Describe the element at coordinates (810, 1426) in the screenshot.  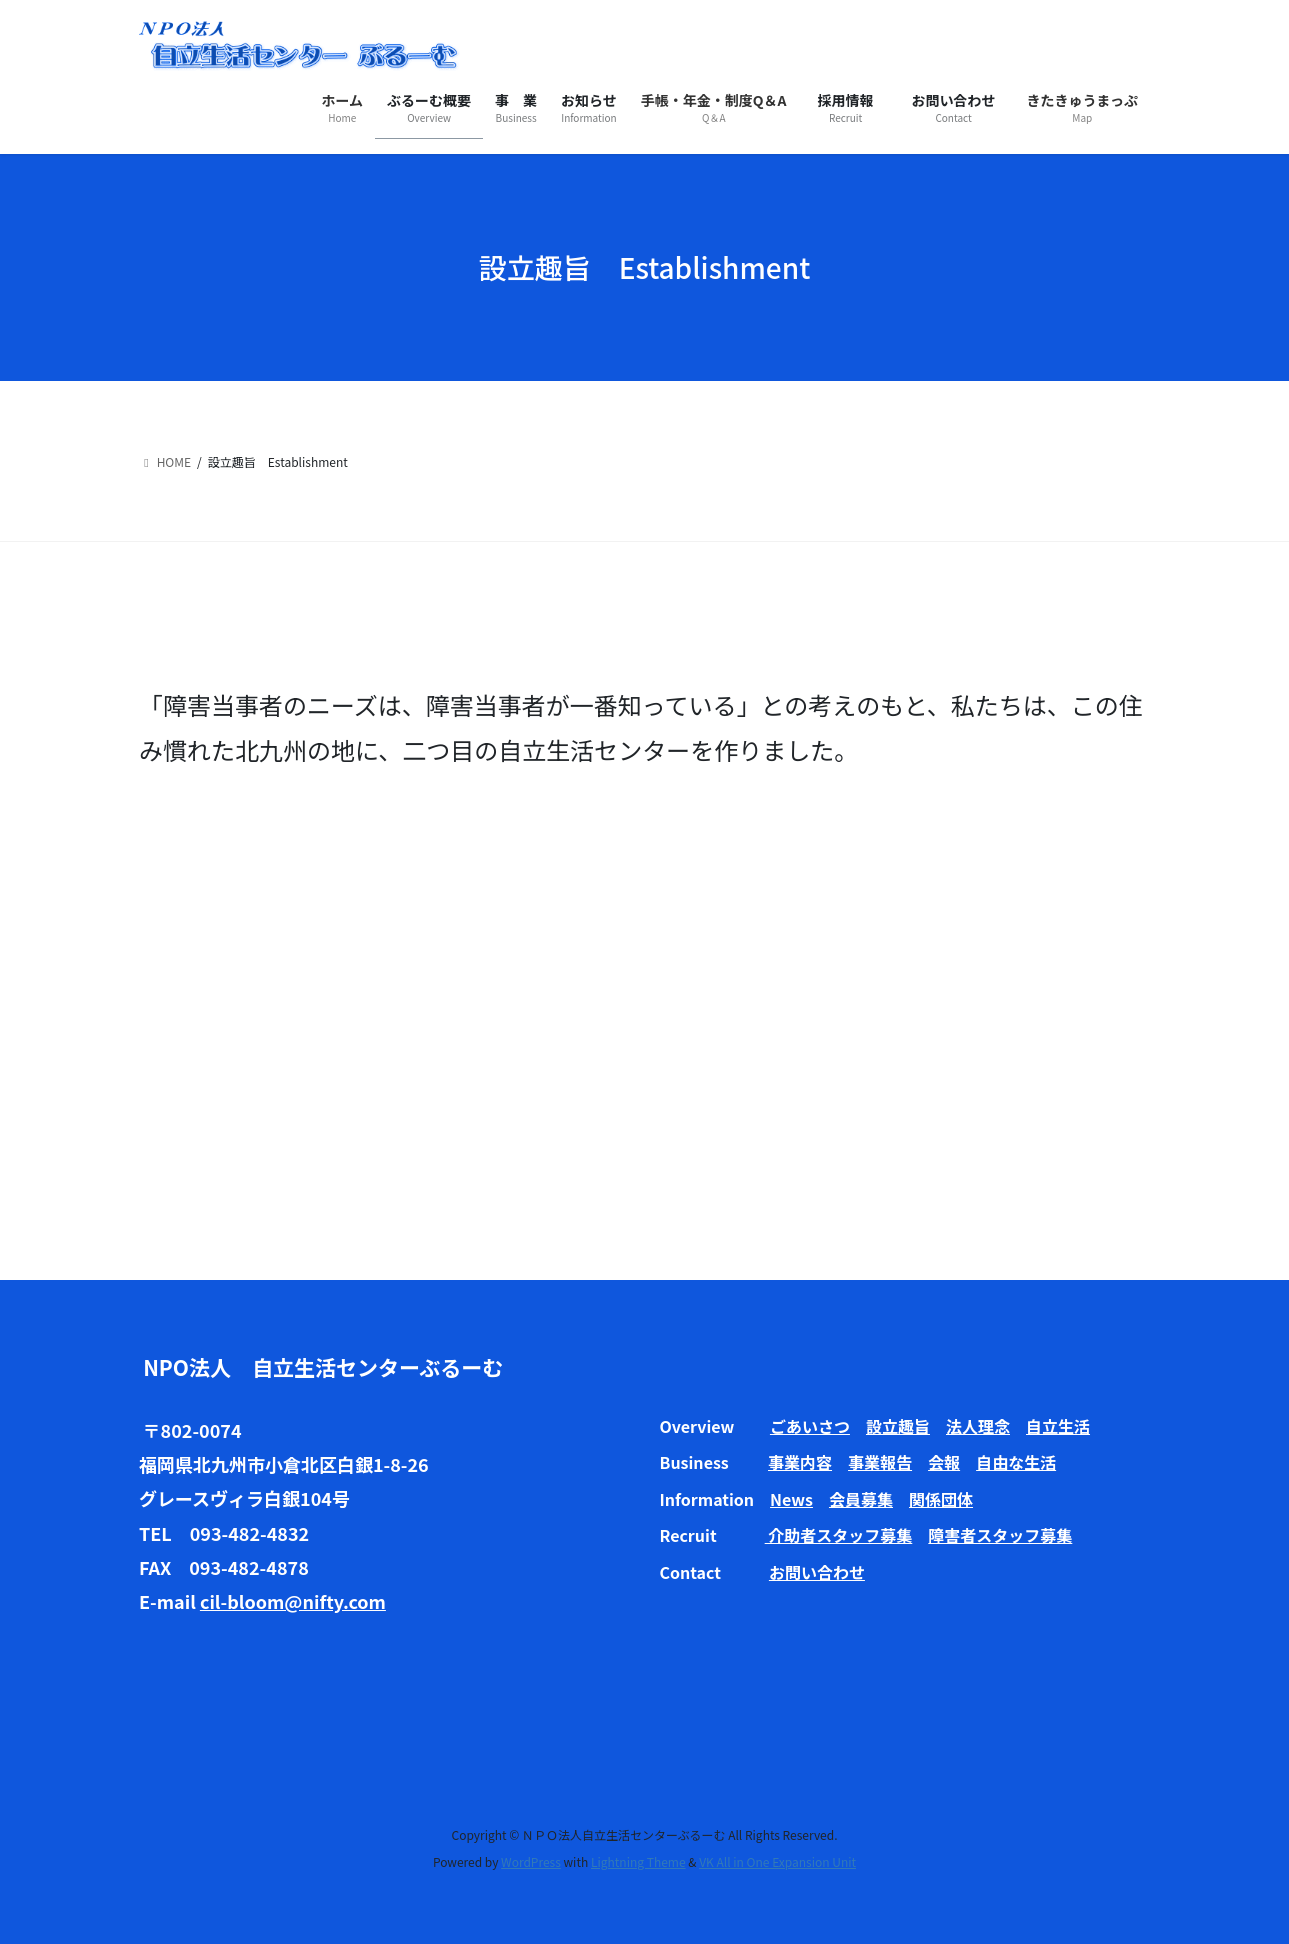
I see `ごあいさつ` at that location.